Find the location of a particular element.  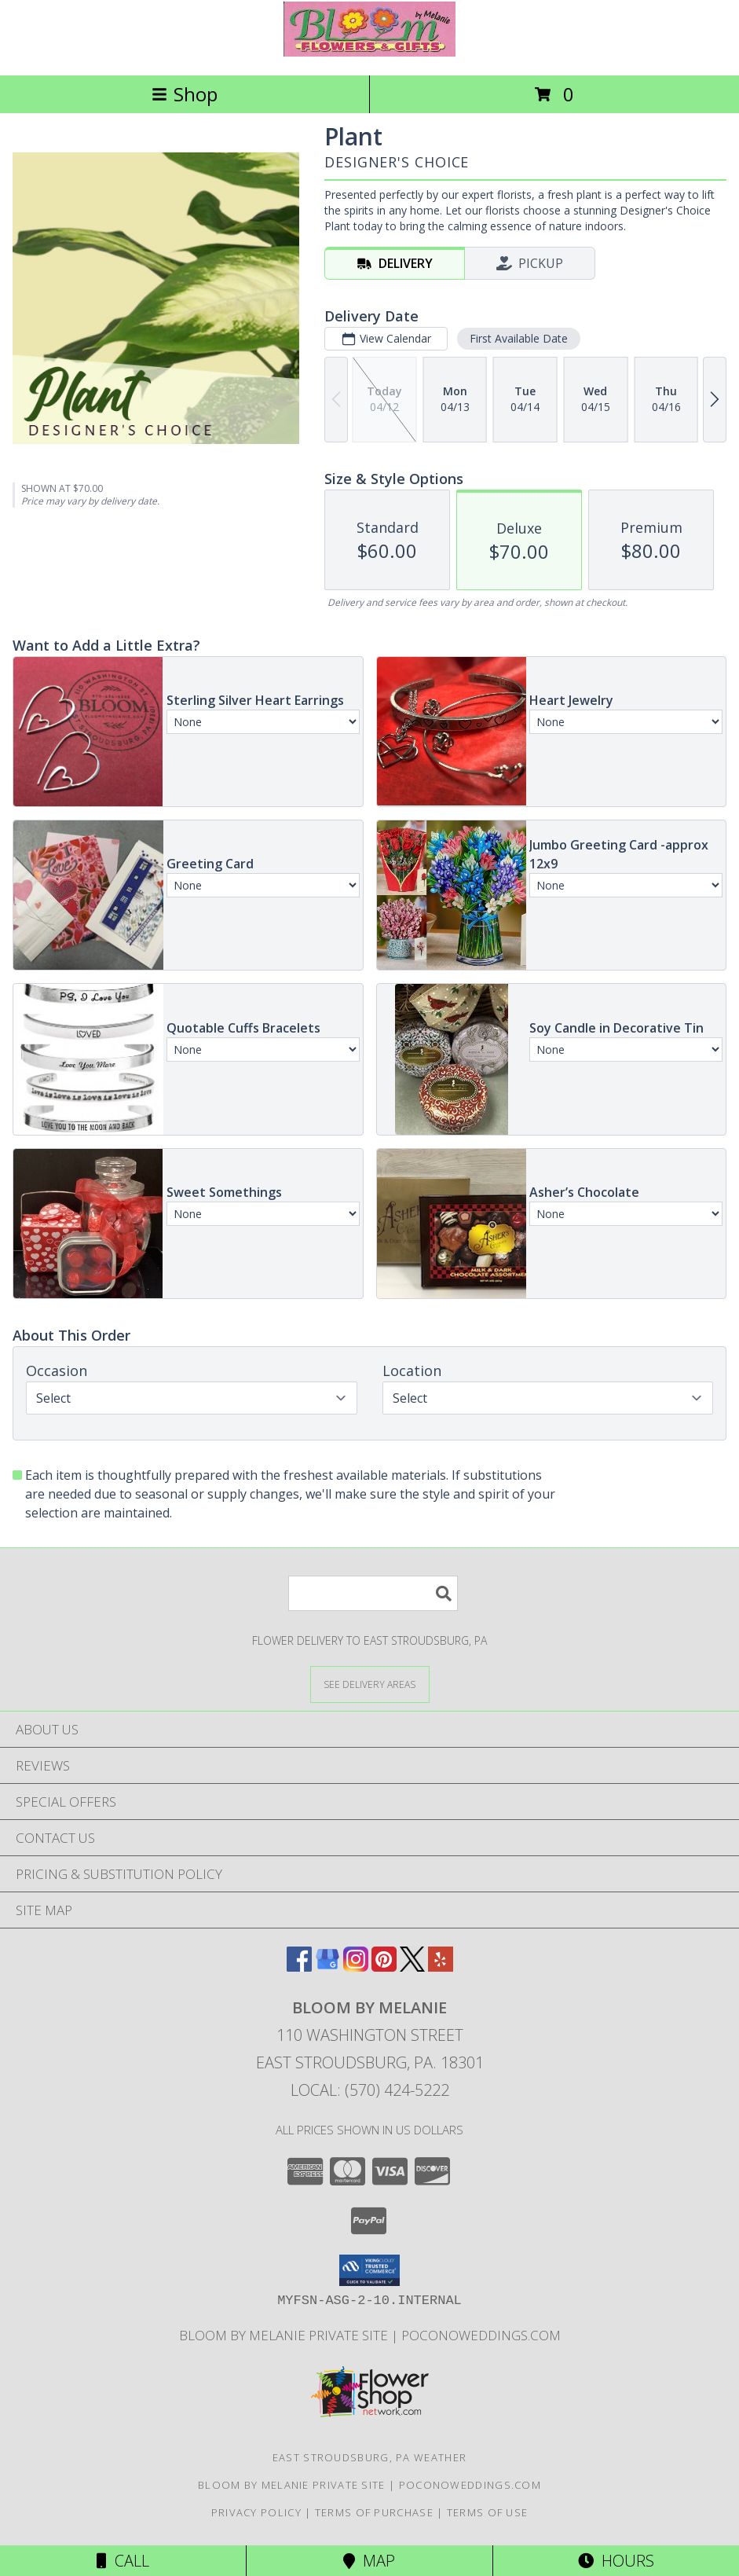

[BLOOM BY MELANIE] is located at coordinates (369, 52).